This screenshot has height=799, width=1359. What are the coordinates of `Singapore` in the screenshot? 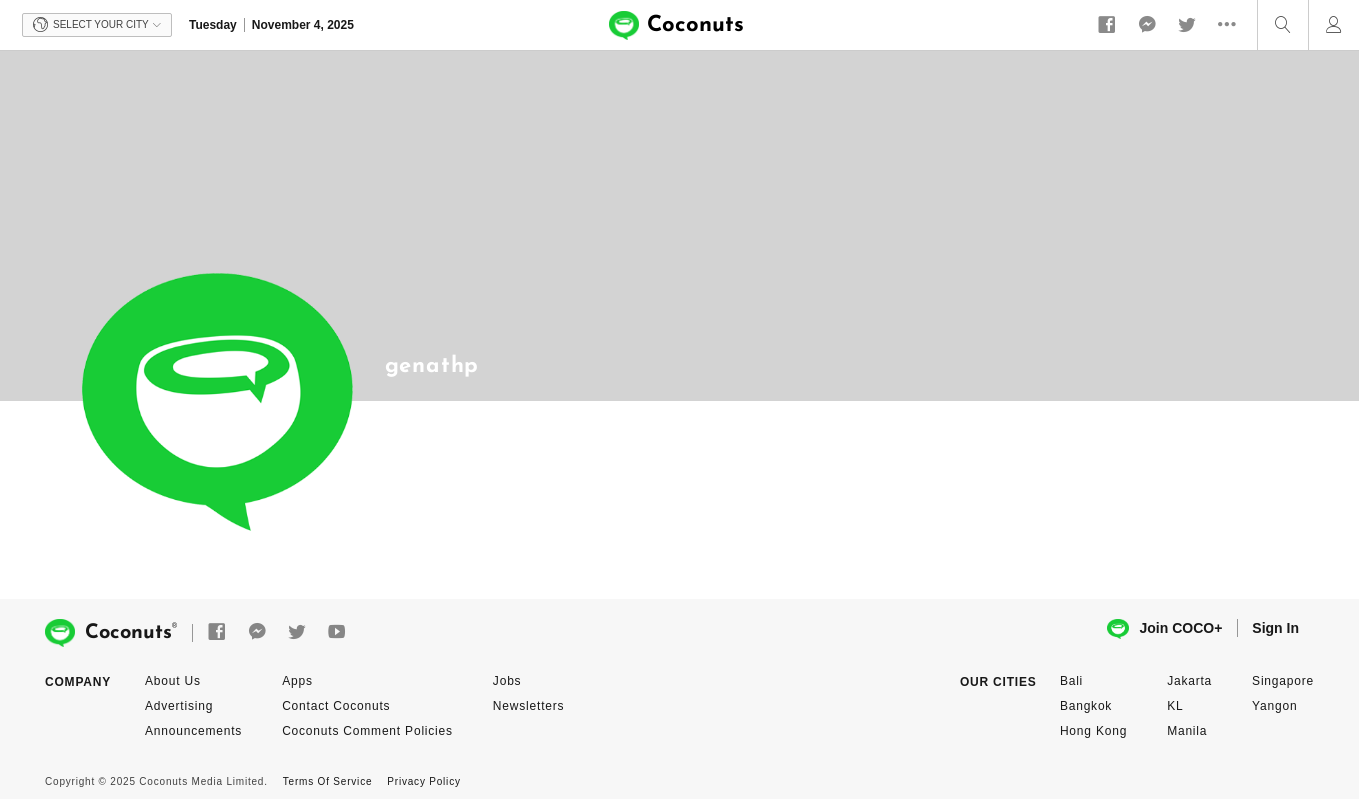 It's located at (1283, 681).